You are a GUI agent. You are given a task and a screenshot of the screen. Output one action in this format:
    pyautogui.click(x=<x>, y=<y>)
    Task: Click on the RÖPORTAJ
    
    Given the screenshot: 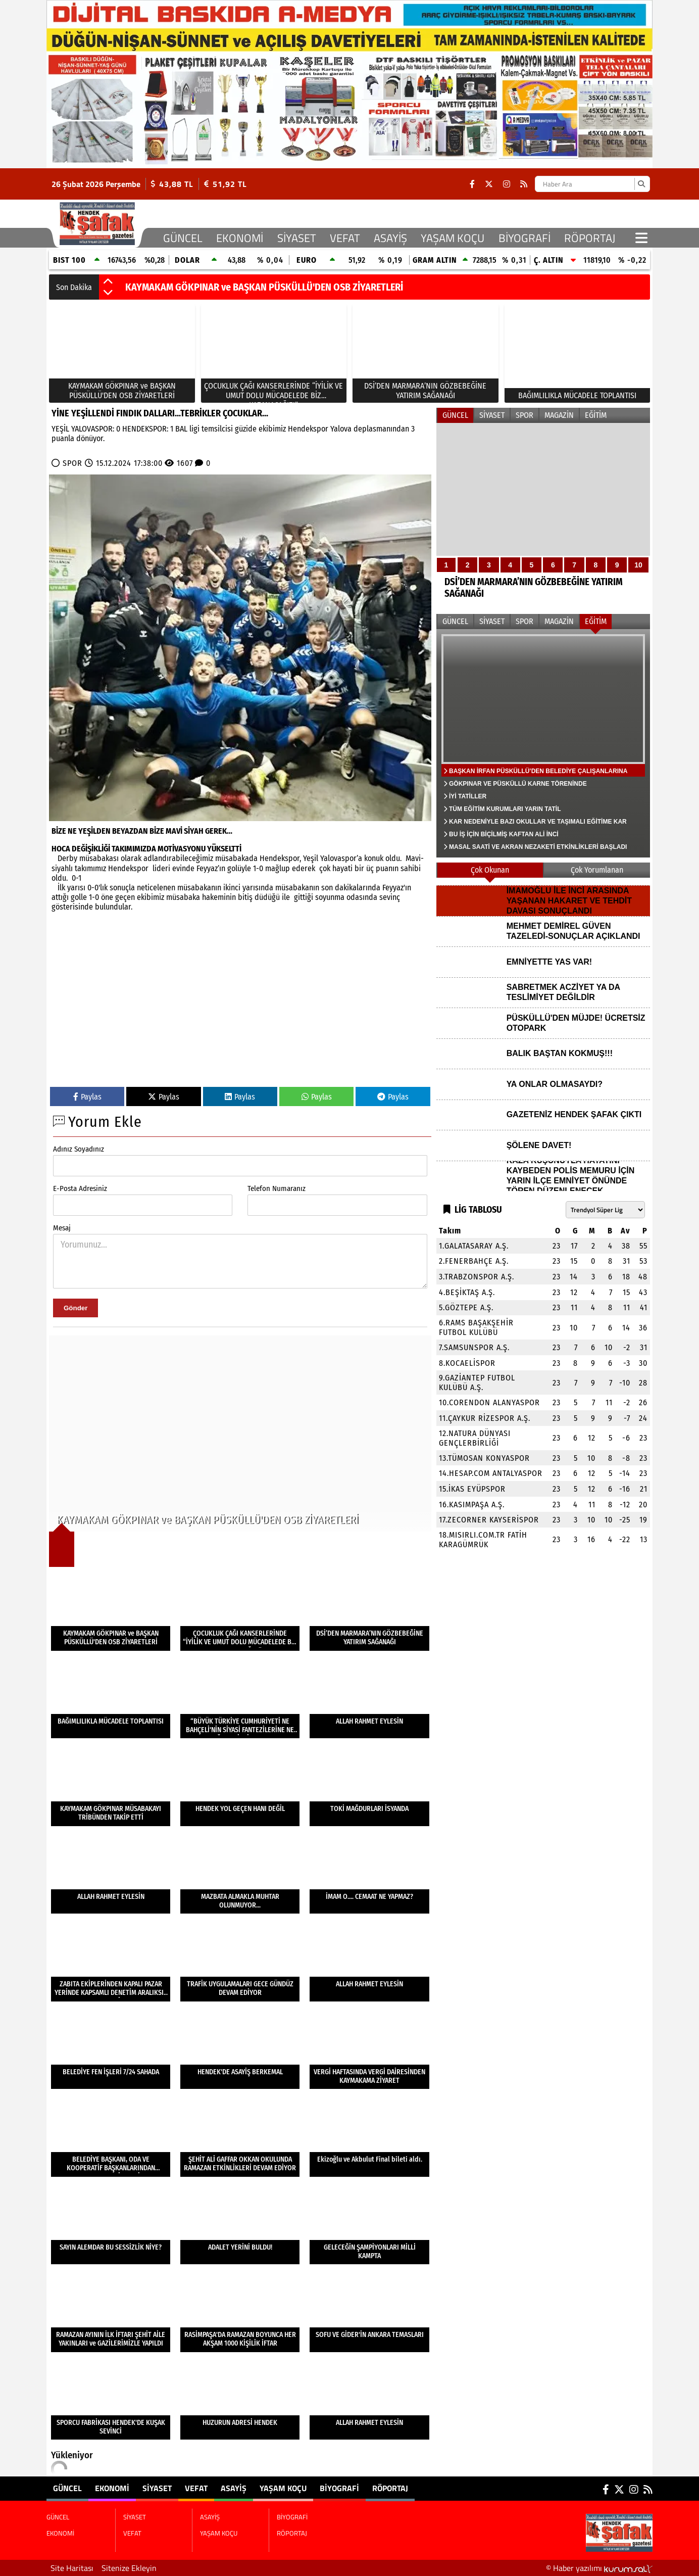 What is the action you would take?
    pyautogui.click(x=589, y=238)
    